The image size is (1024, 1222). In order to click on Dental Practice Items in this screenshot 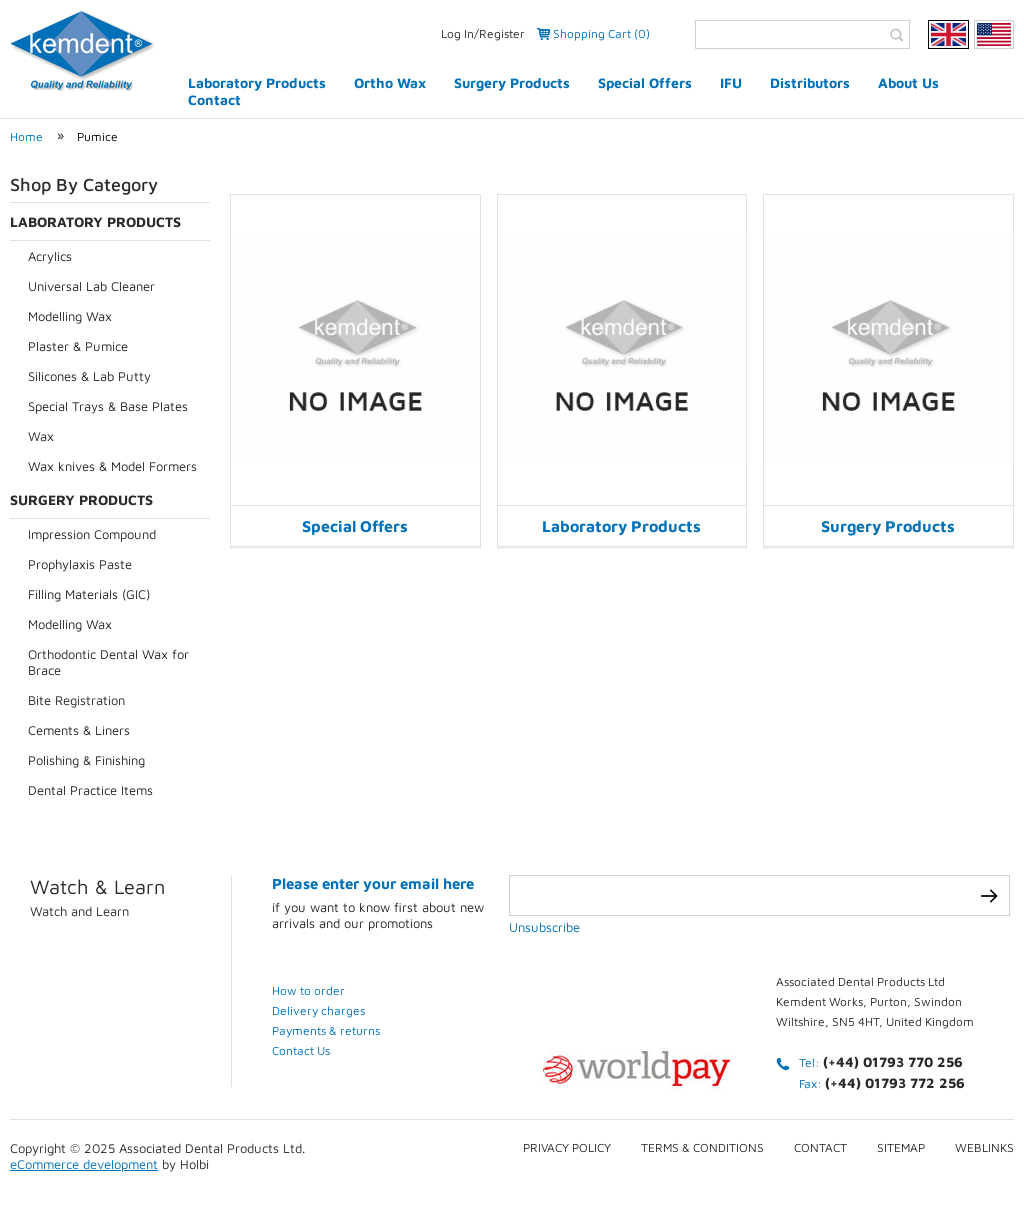, I will do `click(90, 790)`.